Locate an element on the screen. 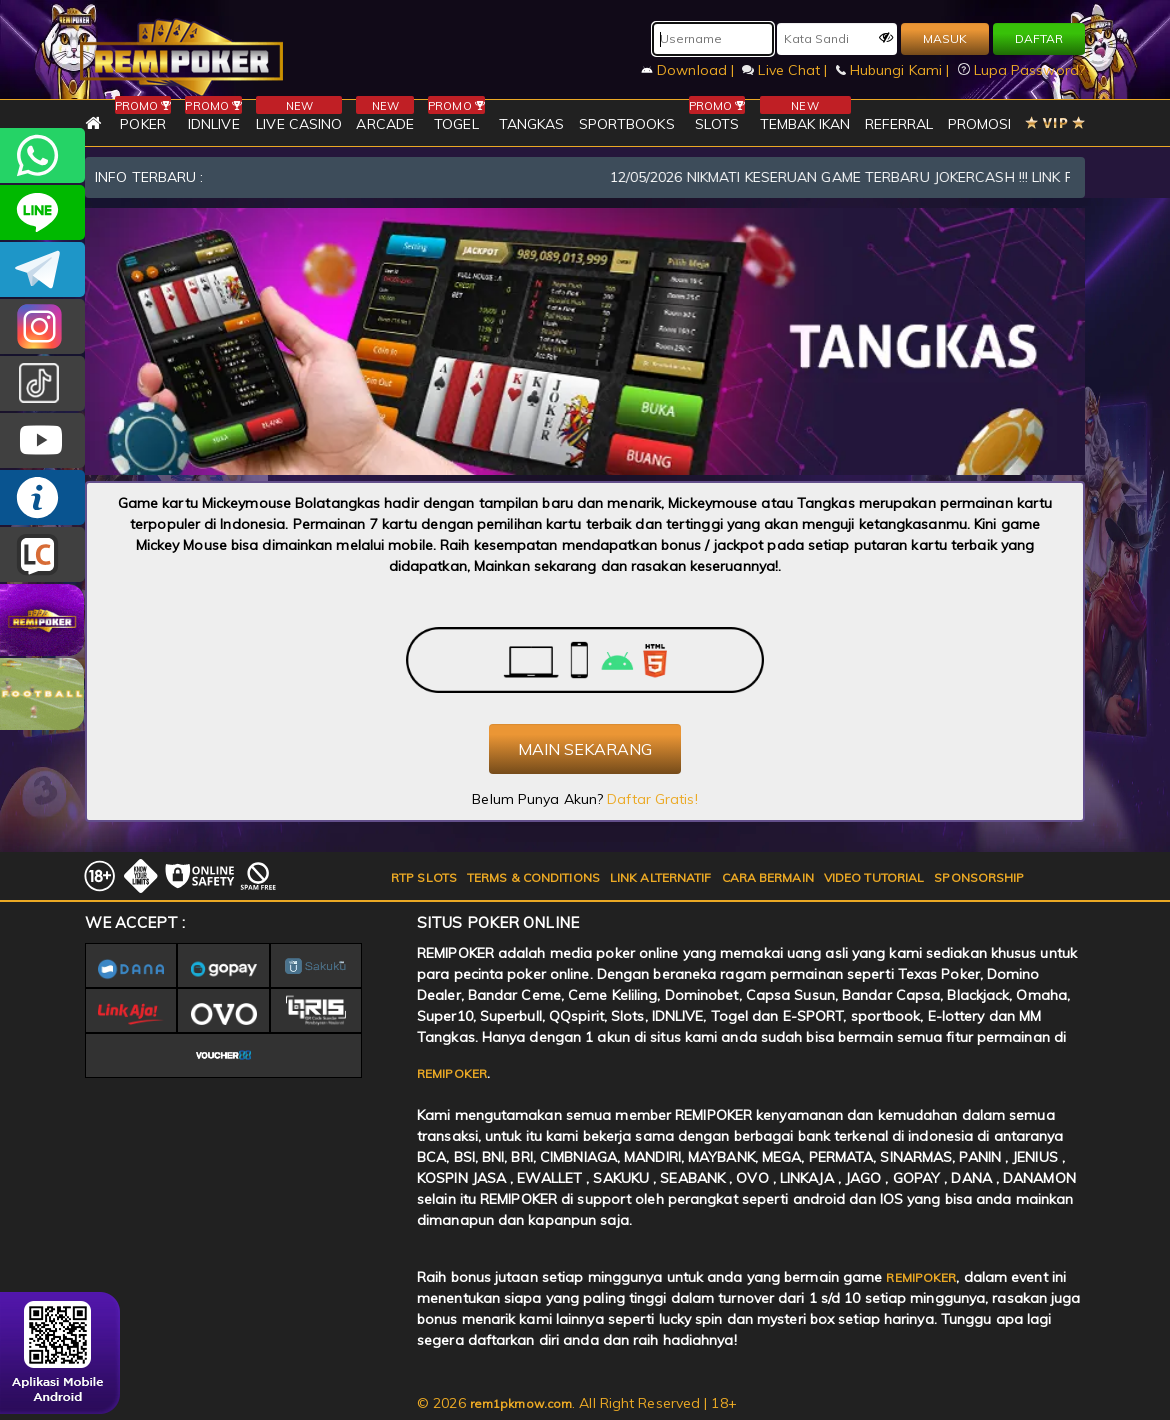 The height and width of the screenshot is (1420, 1170). SPONSORSHIP is located at coordinates (979, 877).